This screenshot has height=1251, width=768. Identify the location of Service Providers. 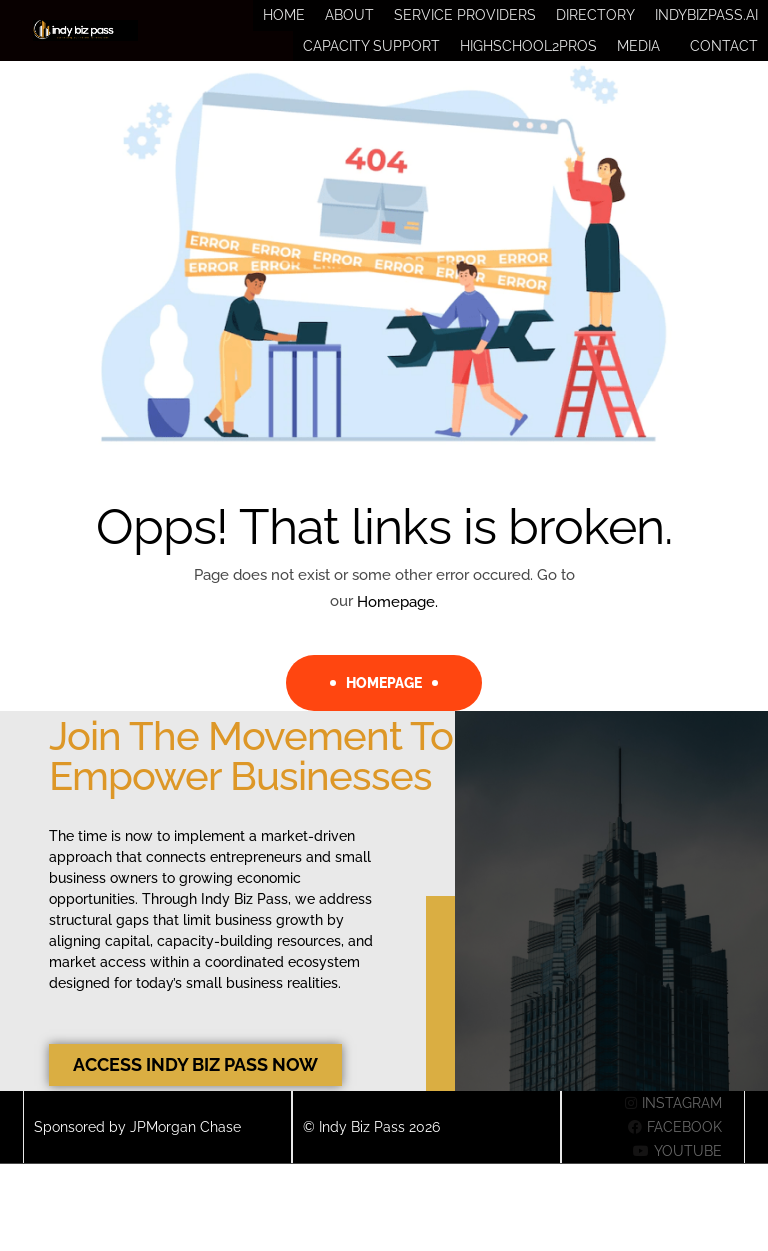
(465, 22).